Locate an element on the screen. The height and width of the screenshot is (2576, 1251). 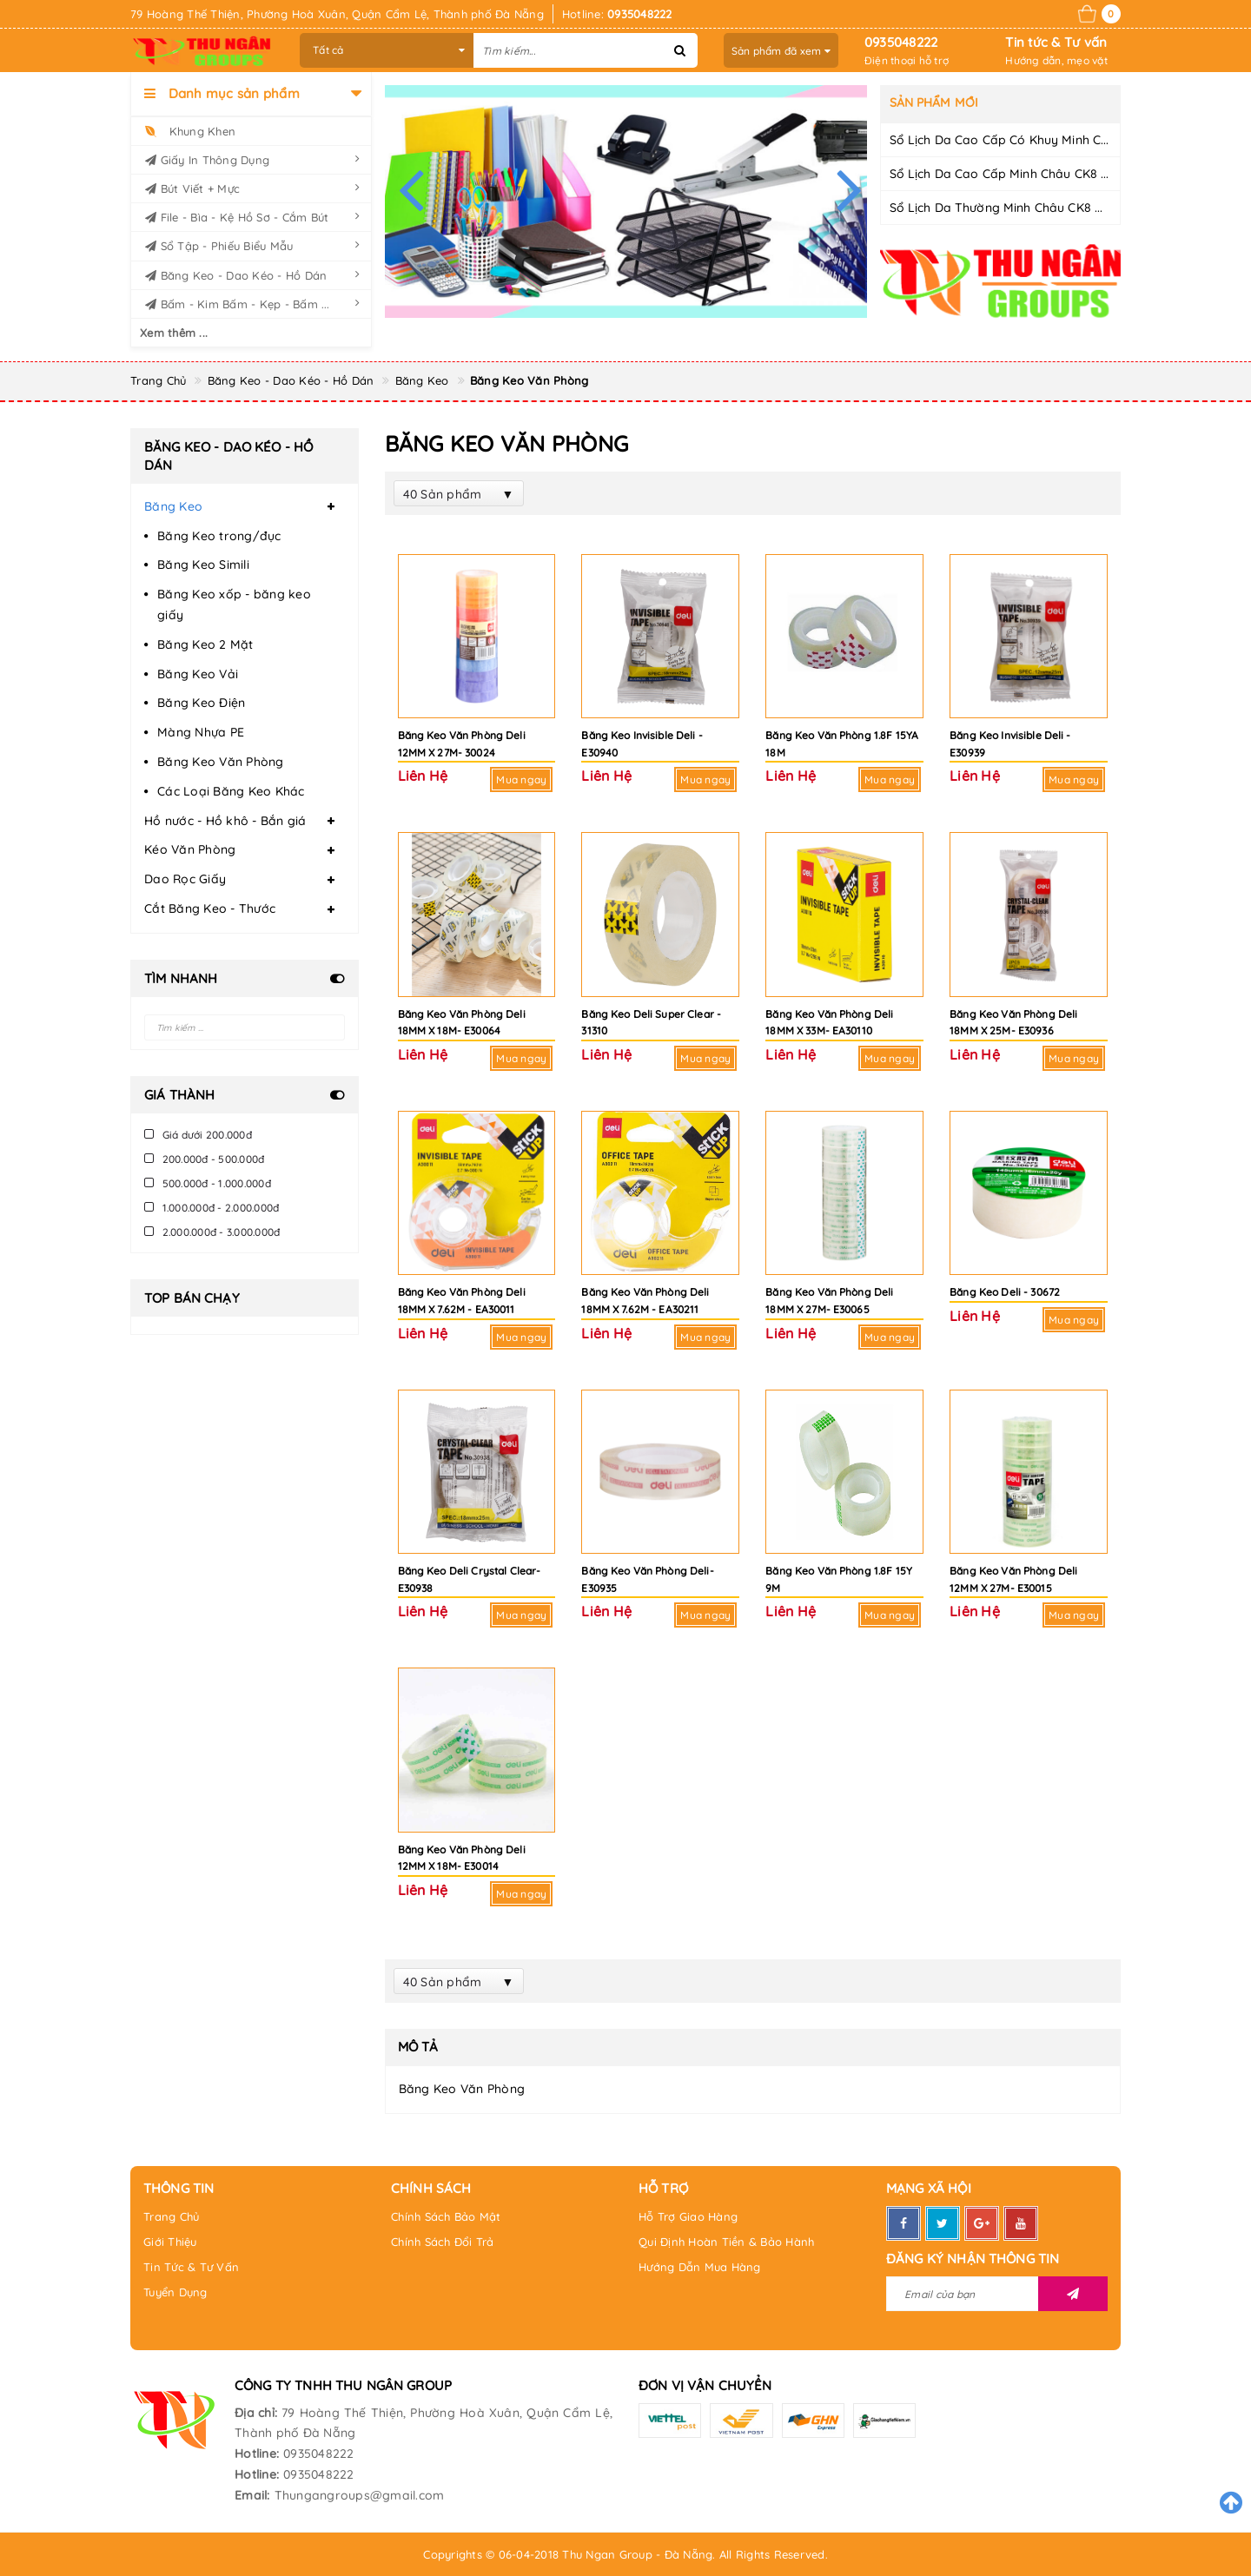
Hỗ Trợ Giao Hàng is located at coordinates (688, 2216).